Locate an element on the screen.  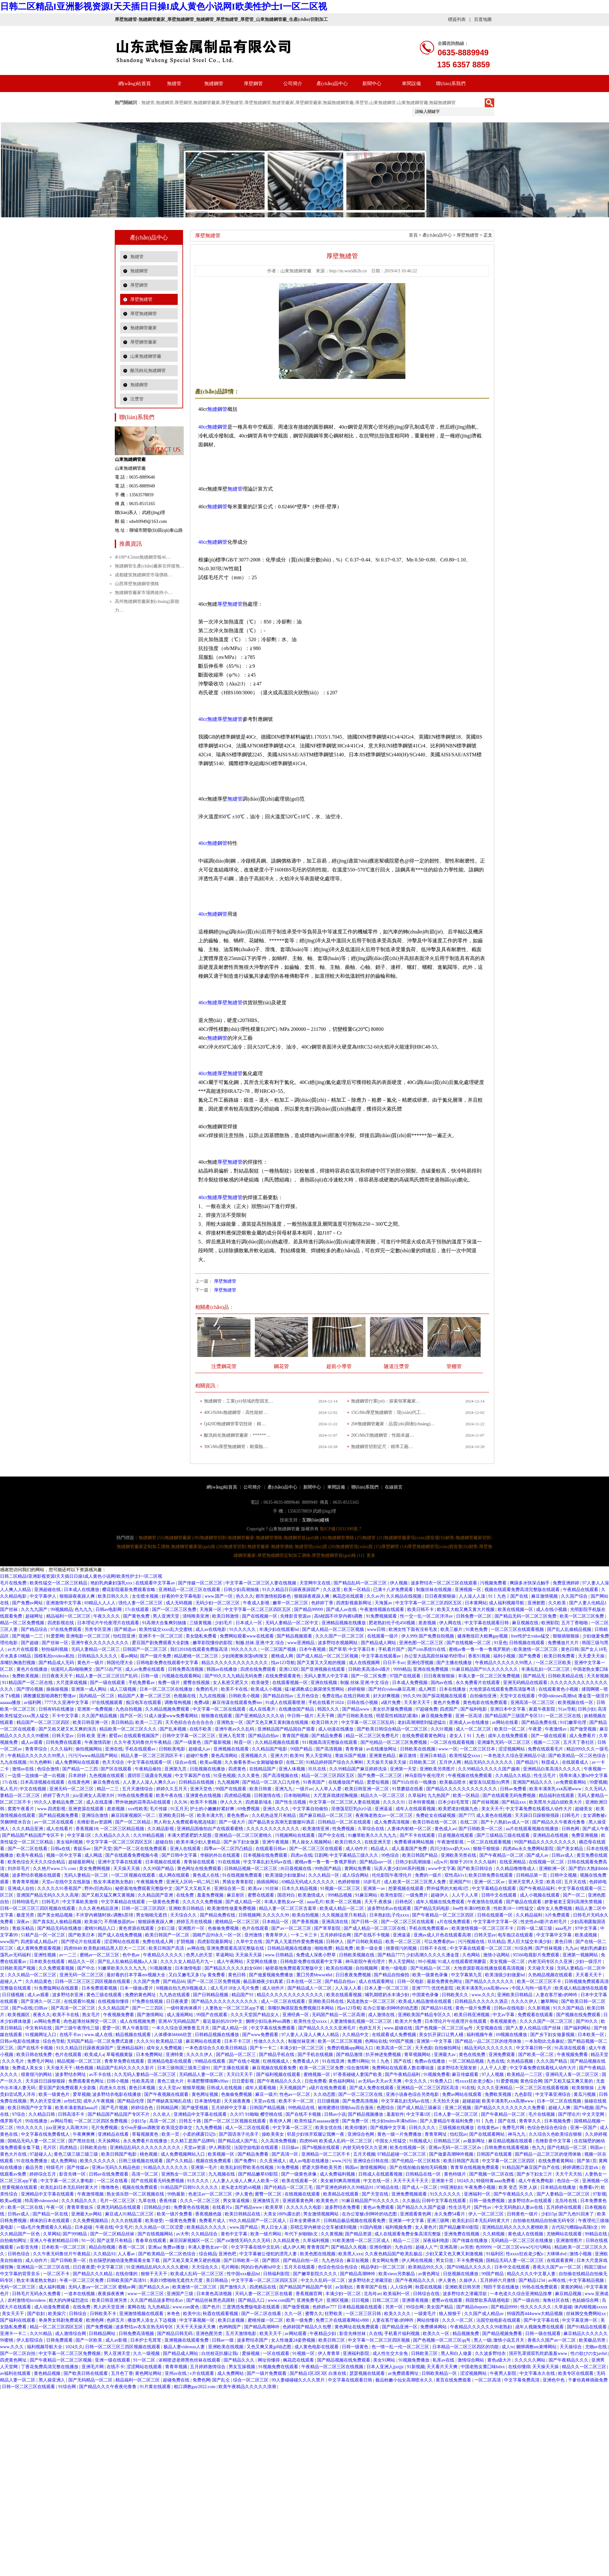
久在线 is located at coordinates (375, 2333).